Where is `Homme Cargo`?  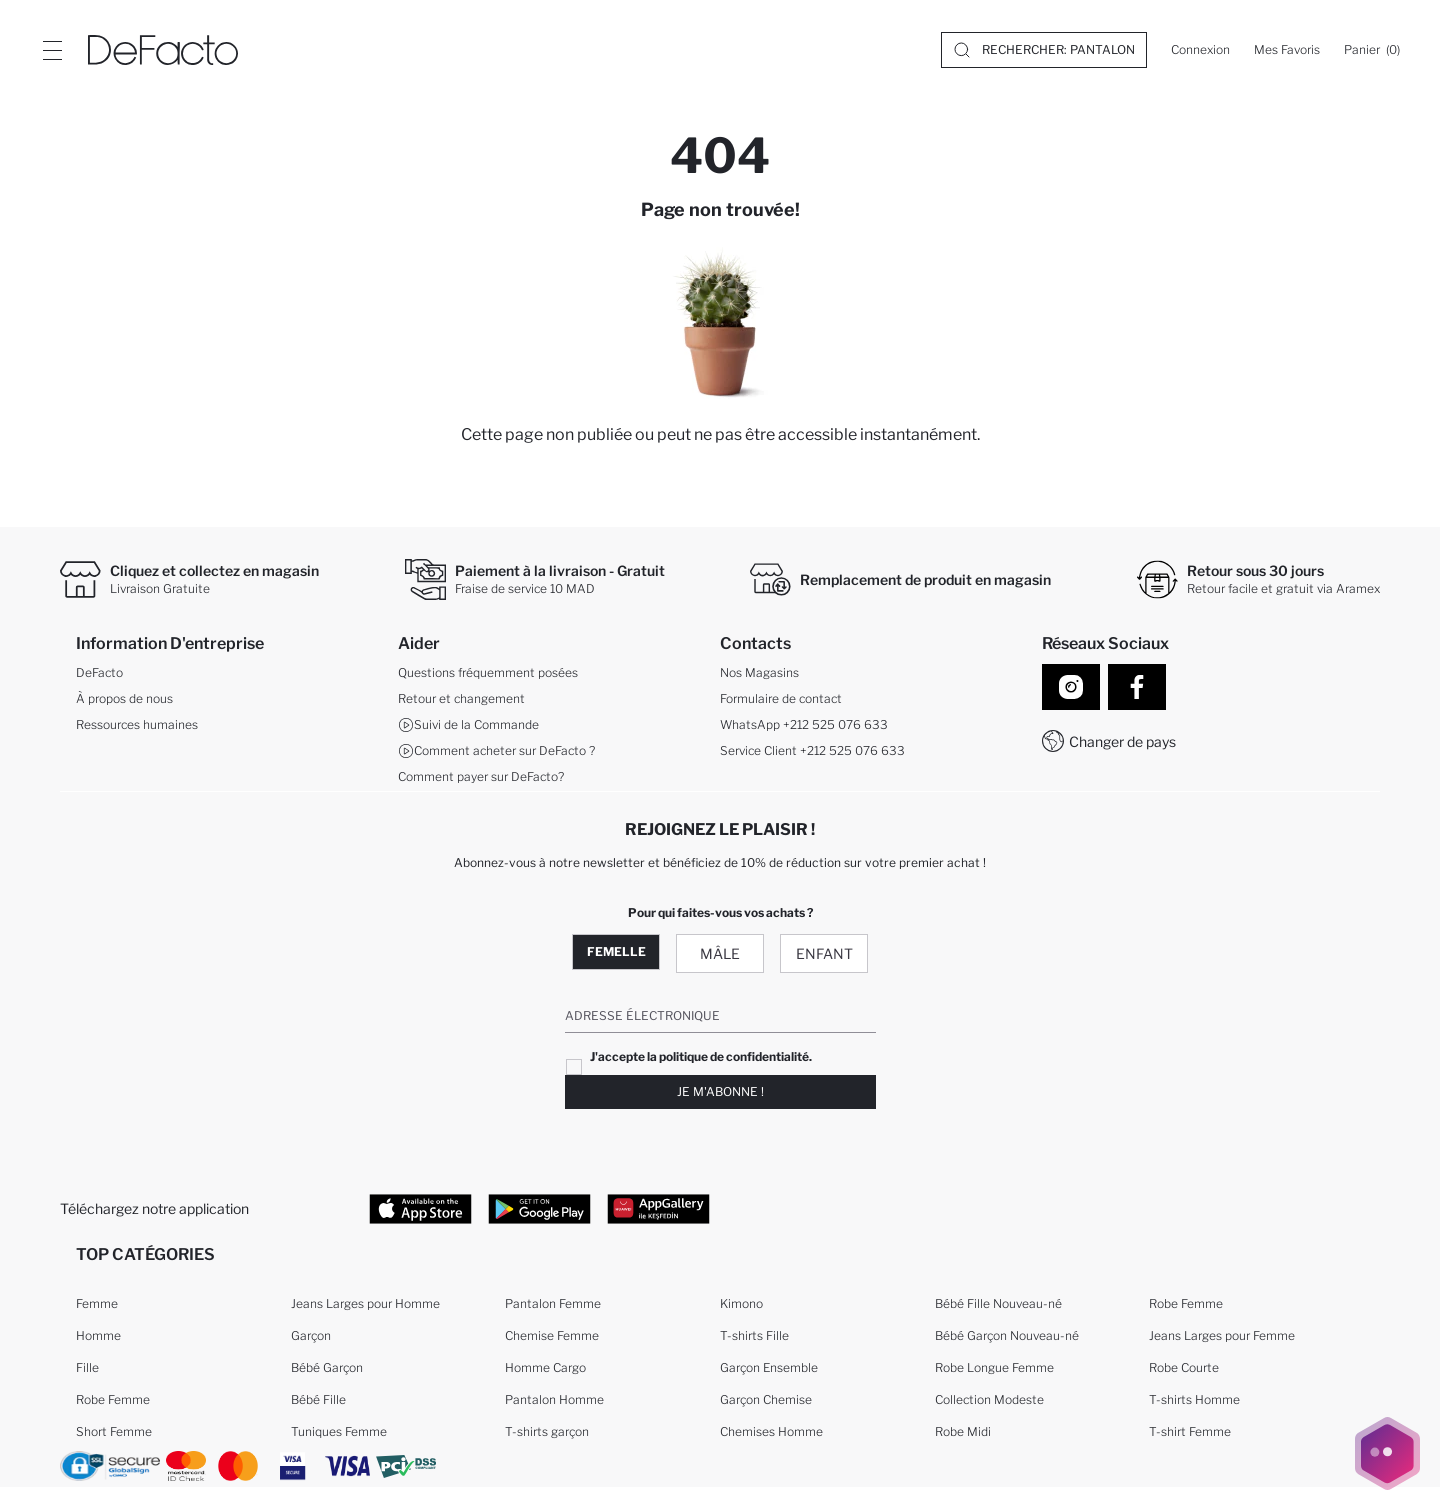 Homme Cargo is located at coordinates (545, 1367).